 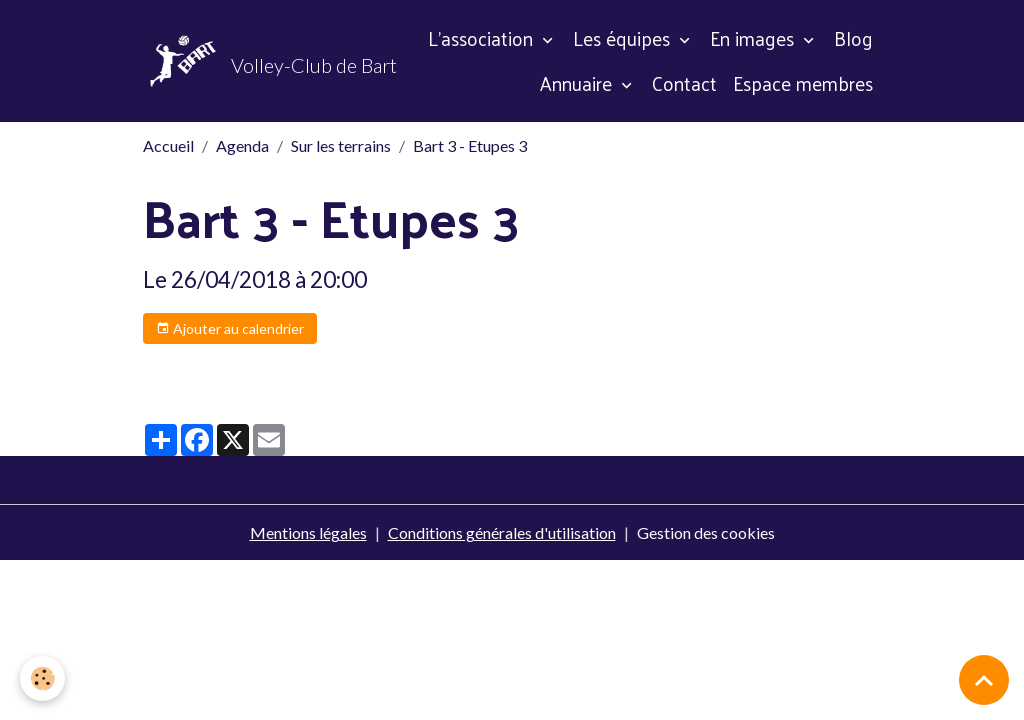 I want to click on L'association, so click(x=483, y=38).